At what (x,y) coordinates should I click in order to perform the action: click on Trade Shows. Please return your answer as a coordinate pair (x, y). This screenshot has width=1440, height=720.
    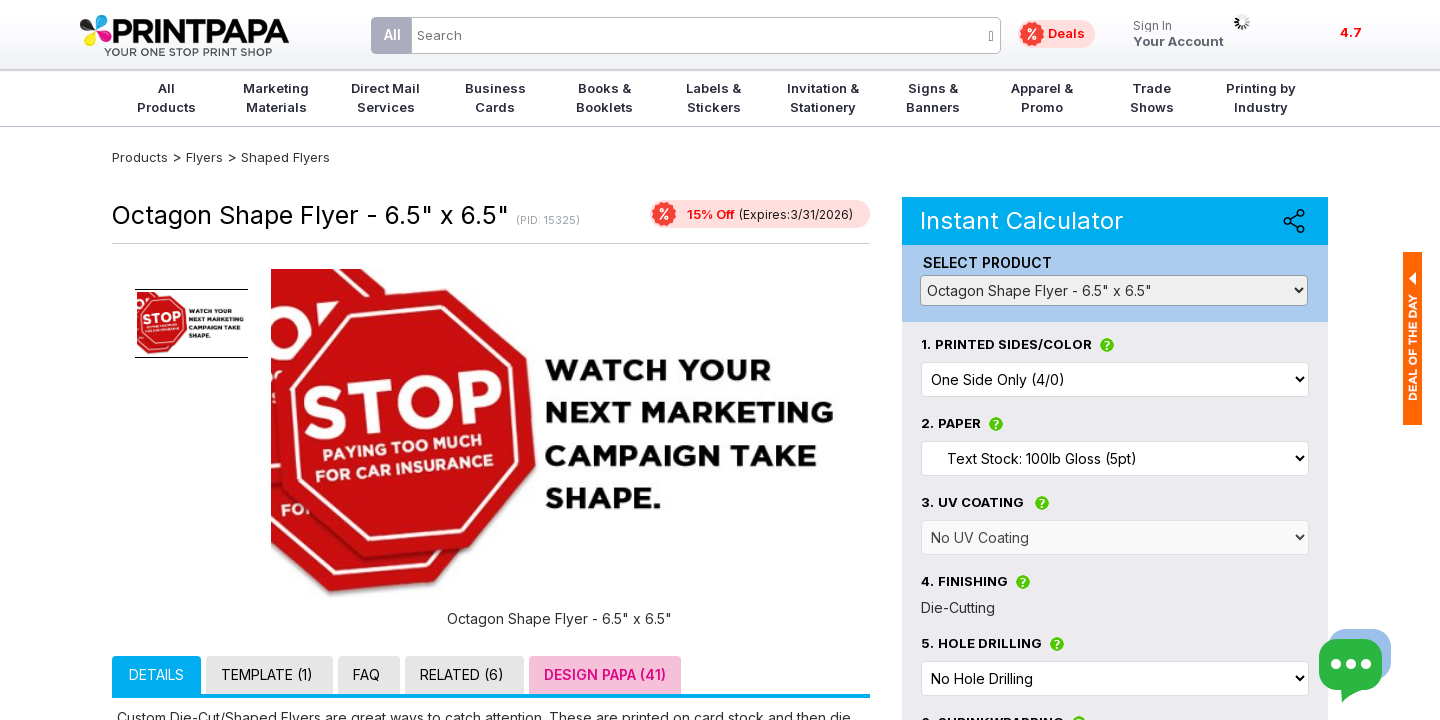
    Looking at the image, I should click on (1152, 97).